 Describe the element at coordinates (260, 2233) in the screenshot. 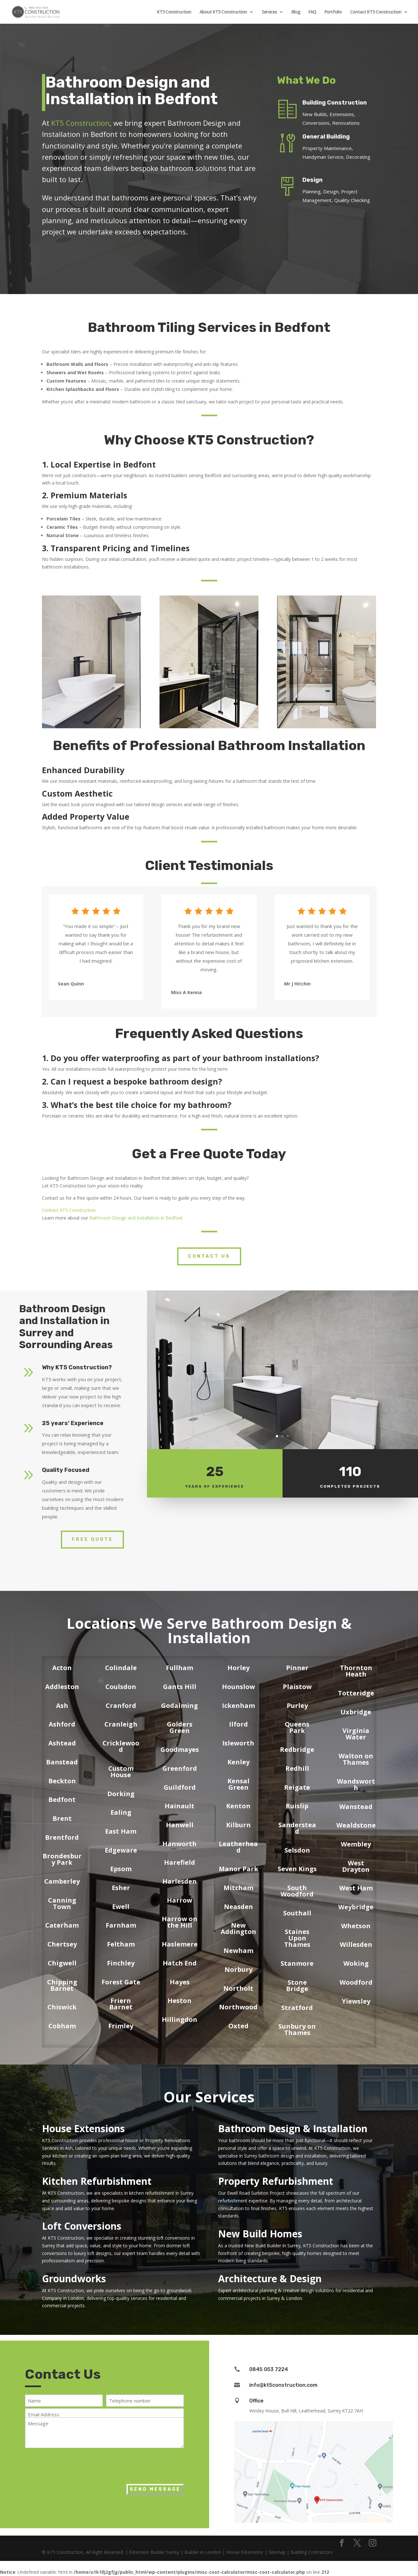

I see `New Build Homes` at that location.